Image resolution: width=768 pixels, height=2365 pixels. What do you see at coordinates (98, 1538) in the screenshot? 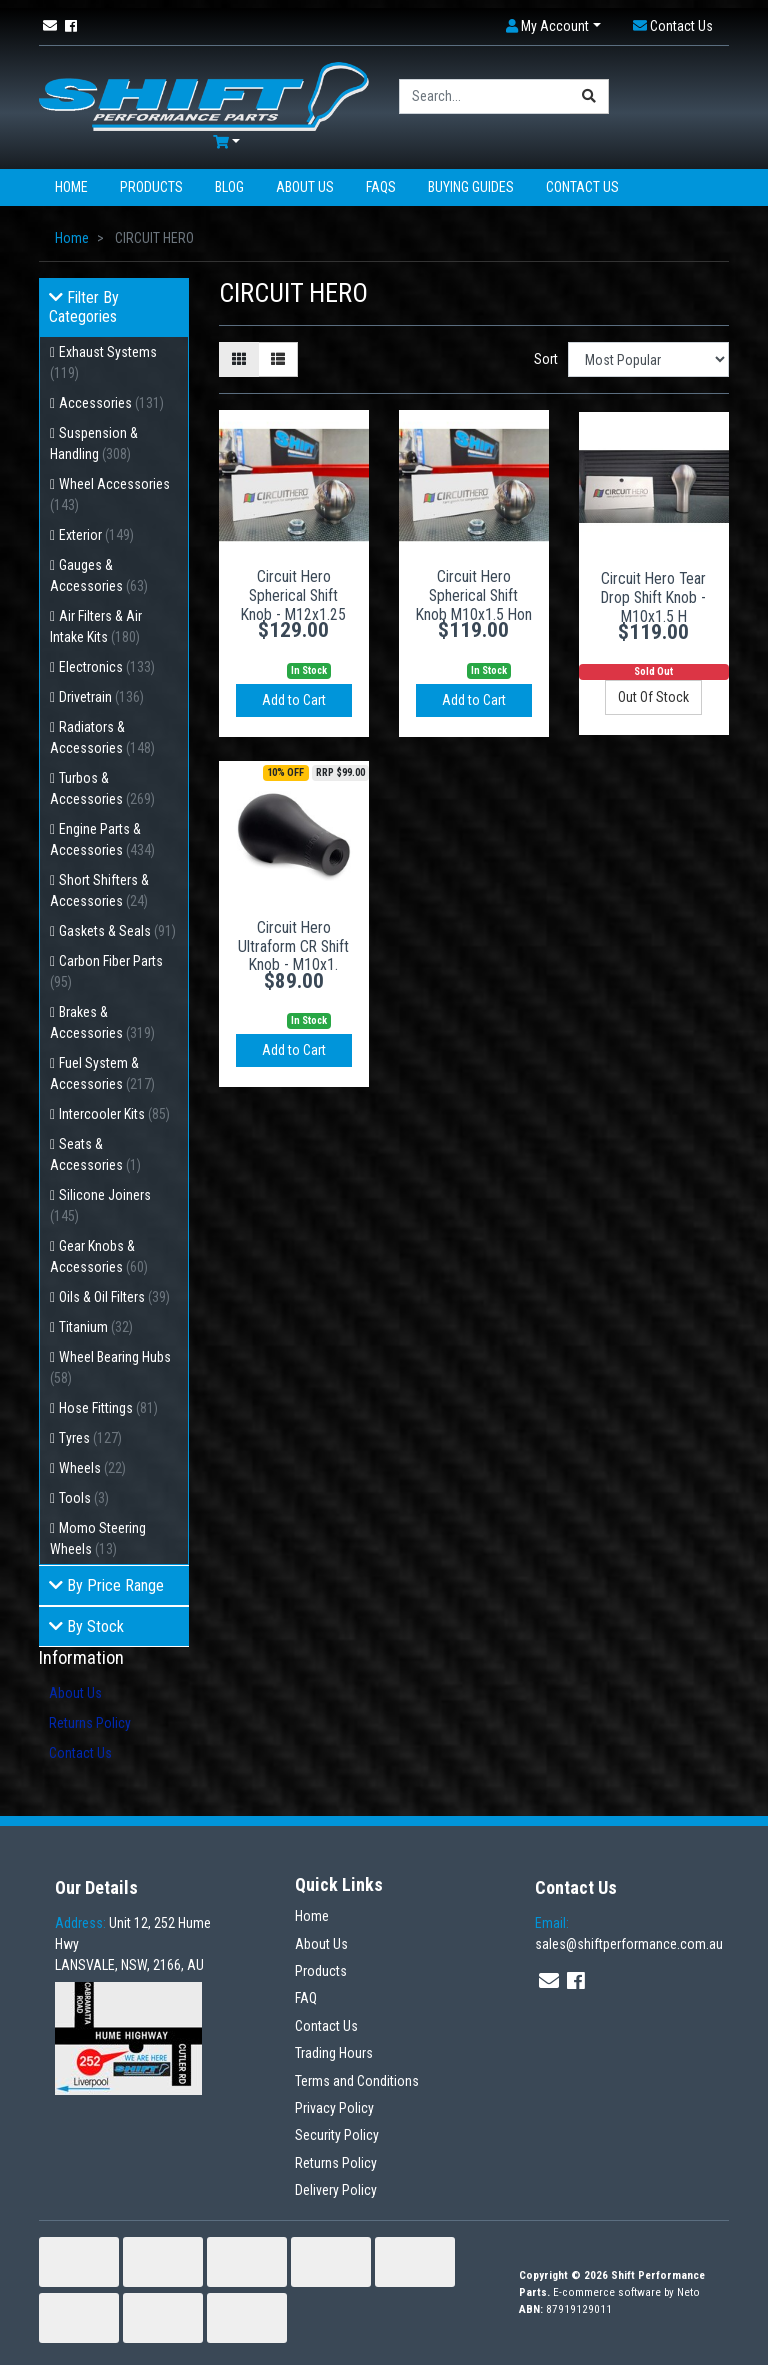
I see `Momo Steering Wheels` at bounding box center [98, 1538].